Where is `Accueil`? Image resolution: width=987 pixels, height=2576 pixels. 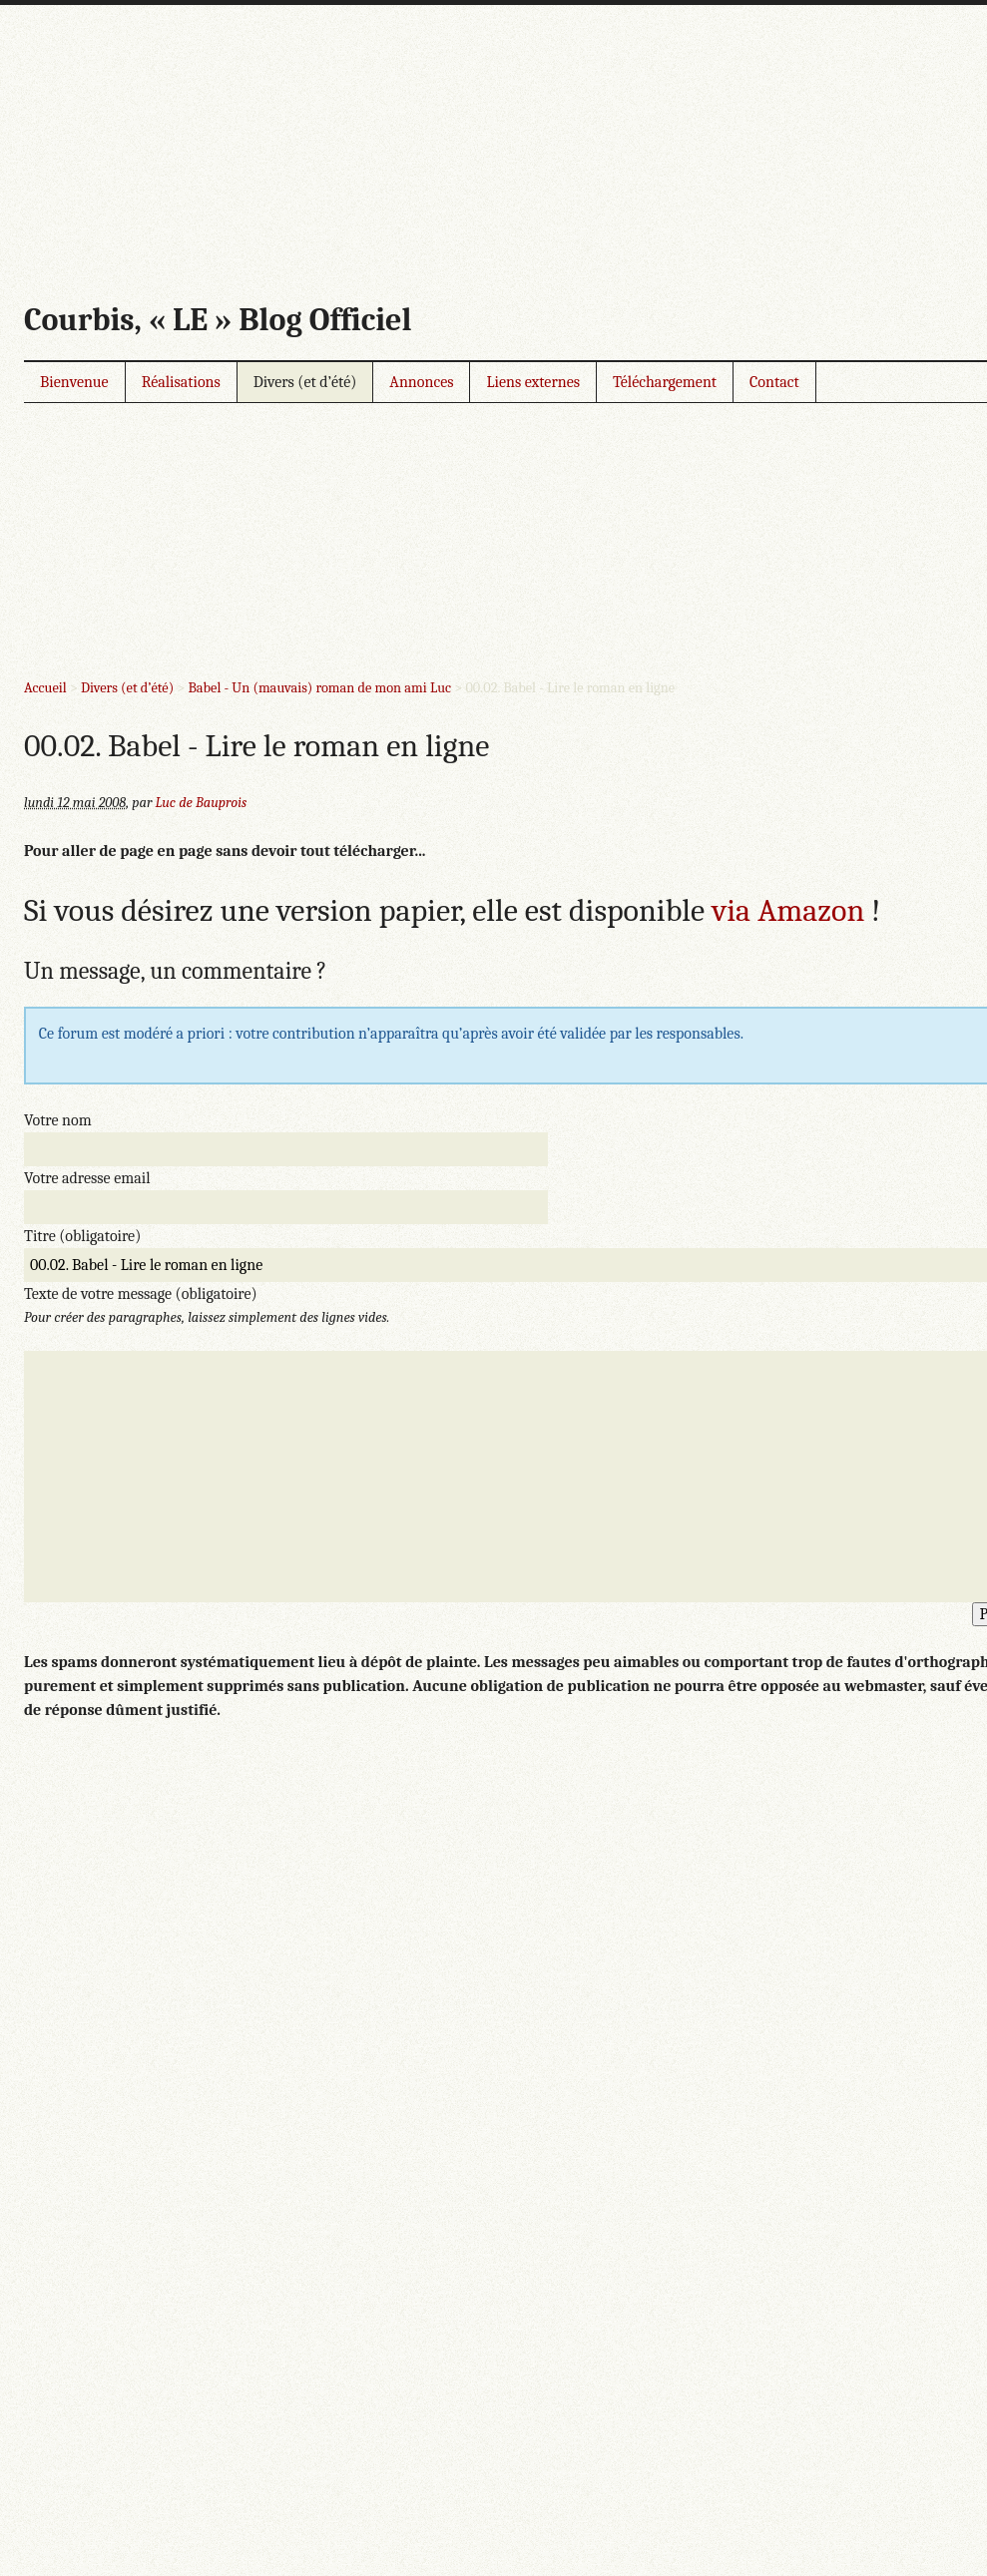 Accueil is located at coordinates (45, 687).